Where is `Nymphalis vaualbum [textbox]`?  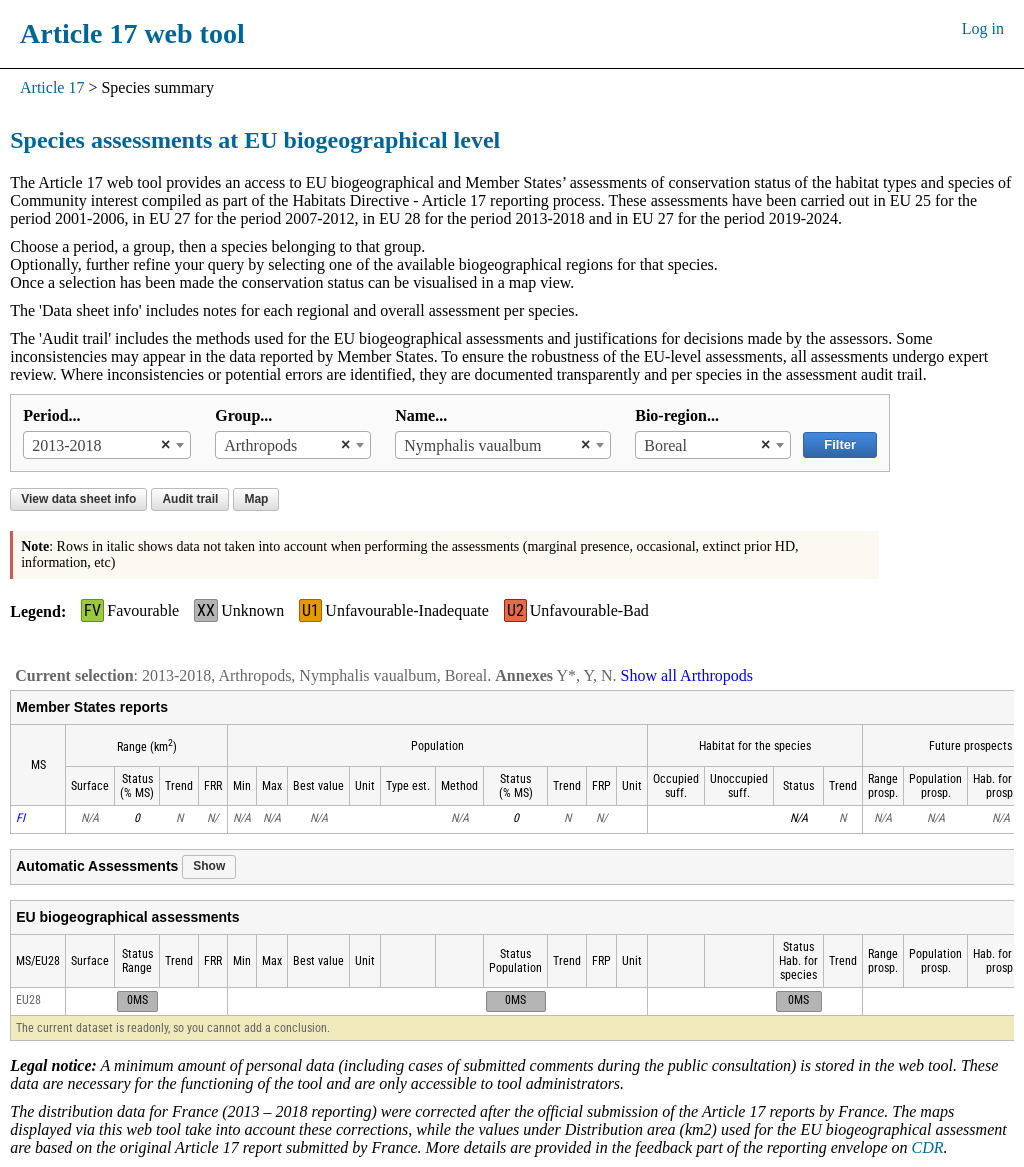 Nymphalis vaualbum [textbox] is located at coordinates (472, 445).